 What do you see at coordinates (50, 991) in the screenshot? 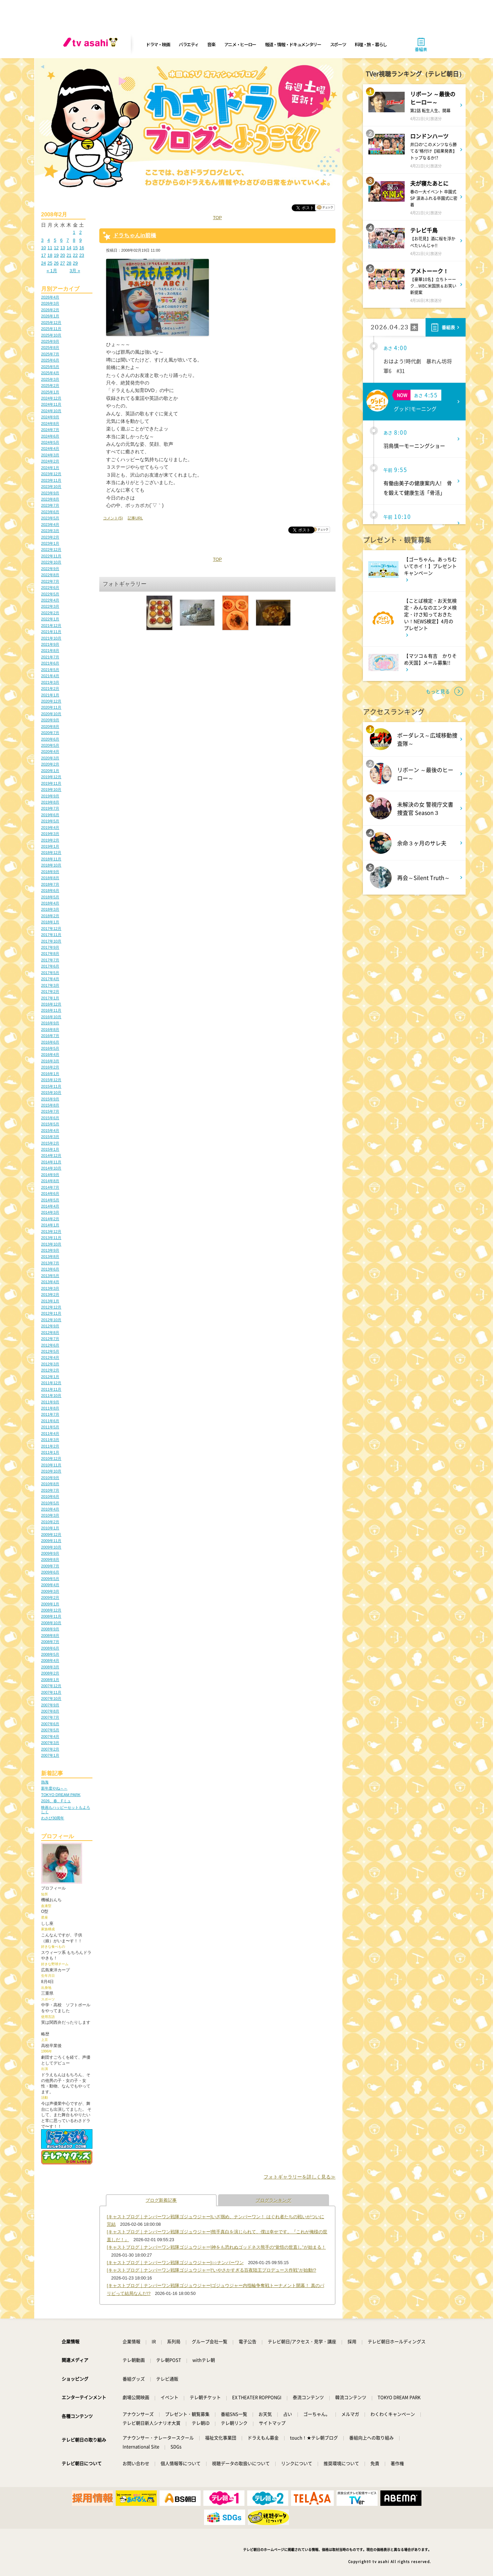
I see `2017年2月` at bounding box center [50, 991].